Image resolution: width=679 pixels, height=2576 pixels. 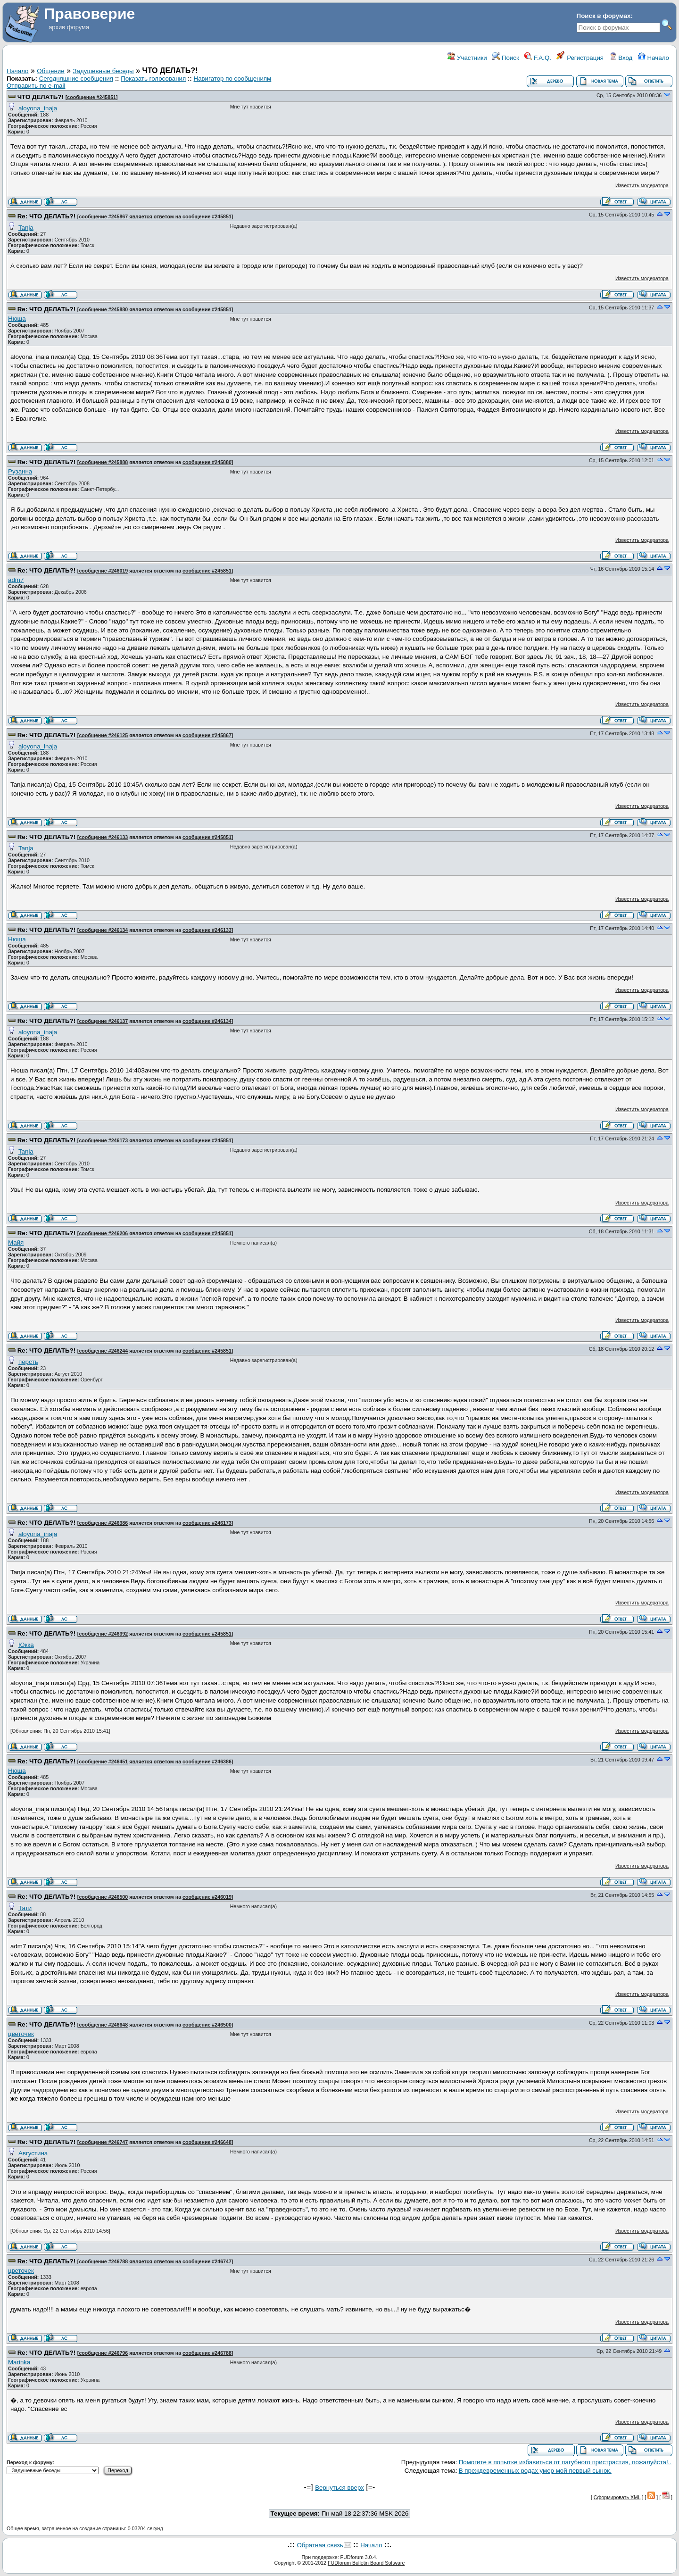 I want to click on сообщение #246788, so click(x=103, y=2261).